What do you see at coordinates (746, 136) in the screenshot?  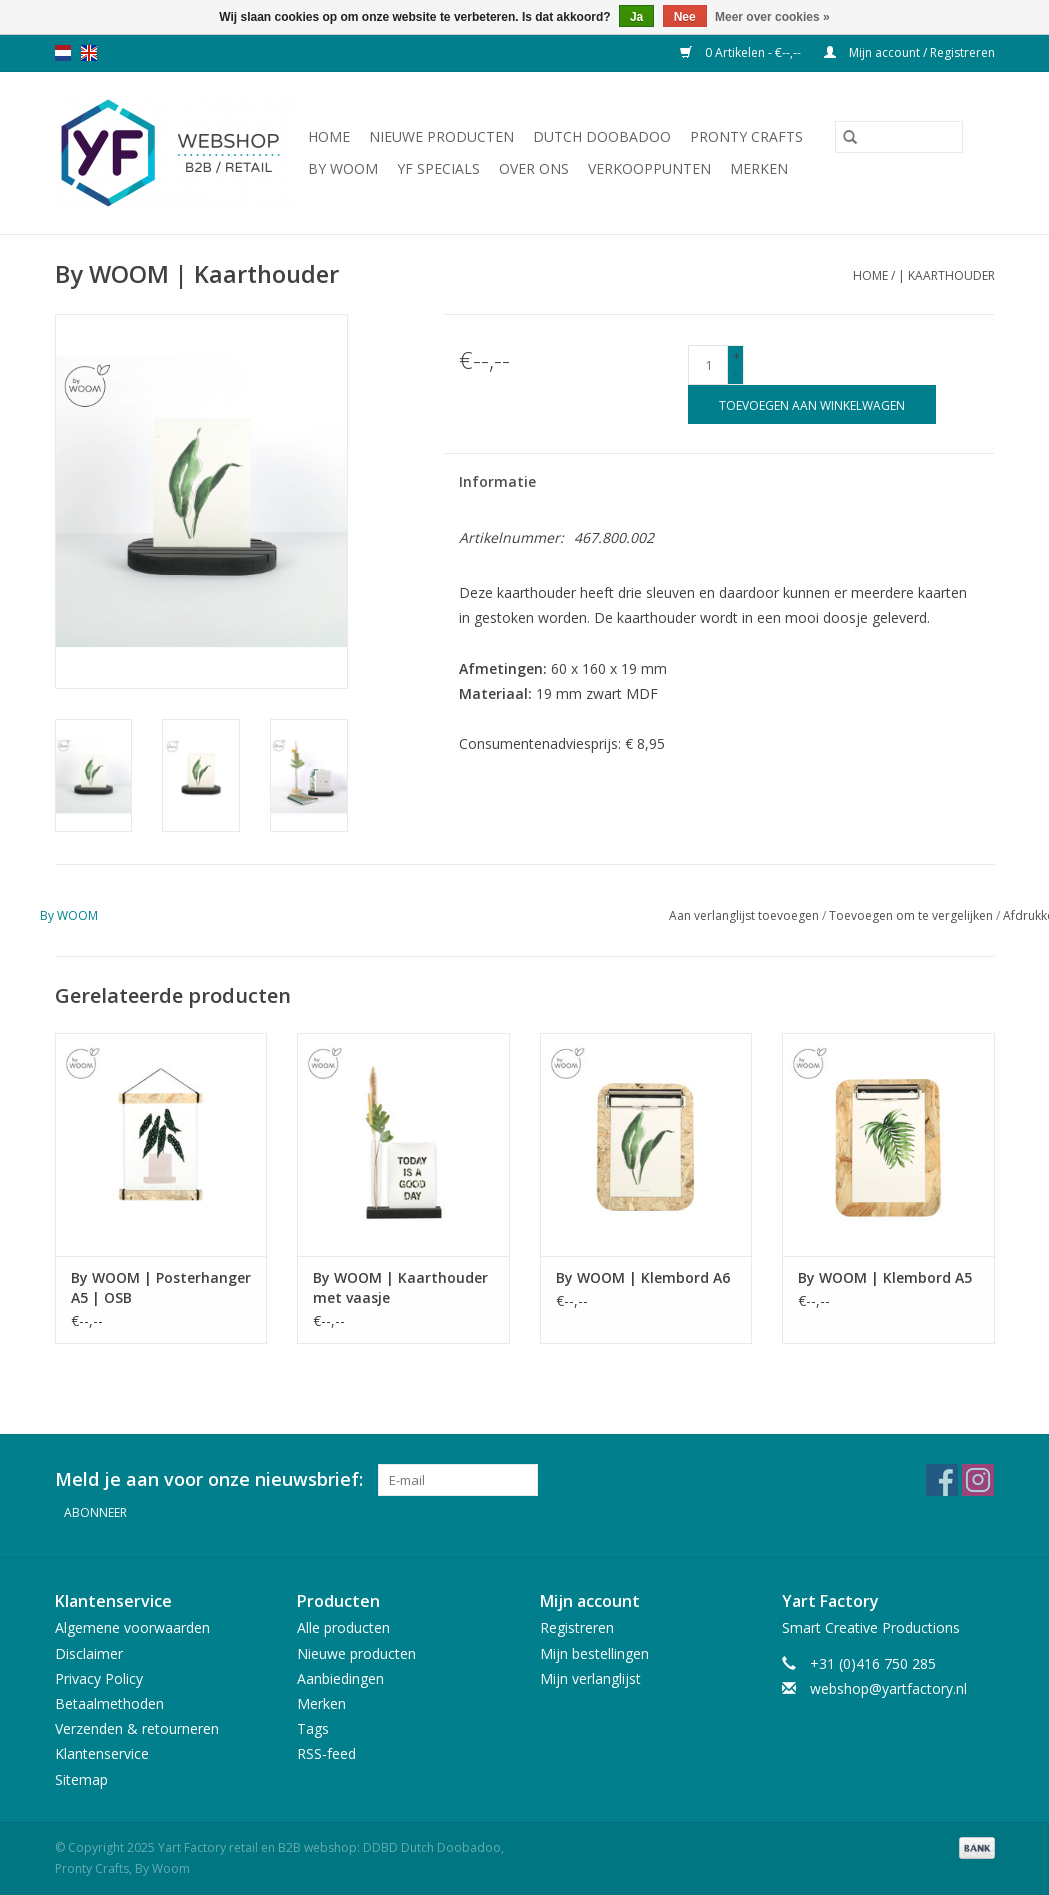 I see `Pronty Crafts` at bounding box center [746, 136].